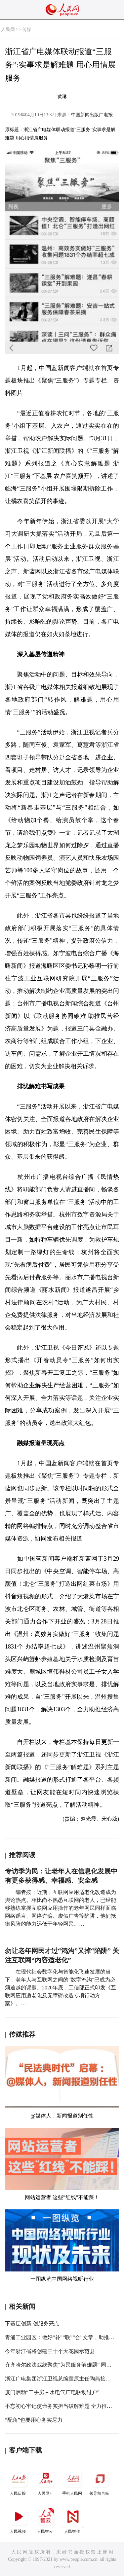 The image size is (124, 2576). Describe the element at coordinates (32, 2323) in the screenshot. I see `下基层创新 创服务亮点` at that location.